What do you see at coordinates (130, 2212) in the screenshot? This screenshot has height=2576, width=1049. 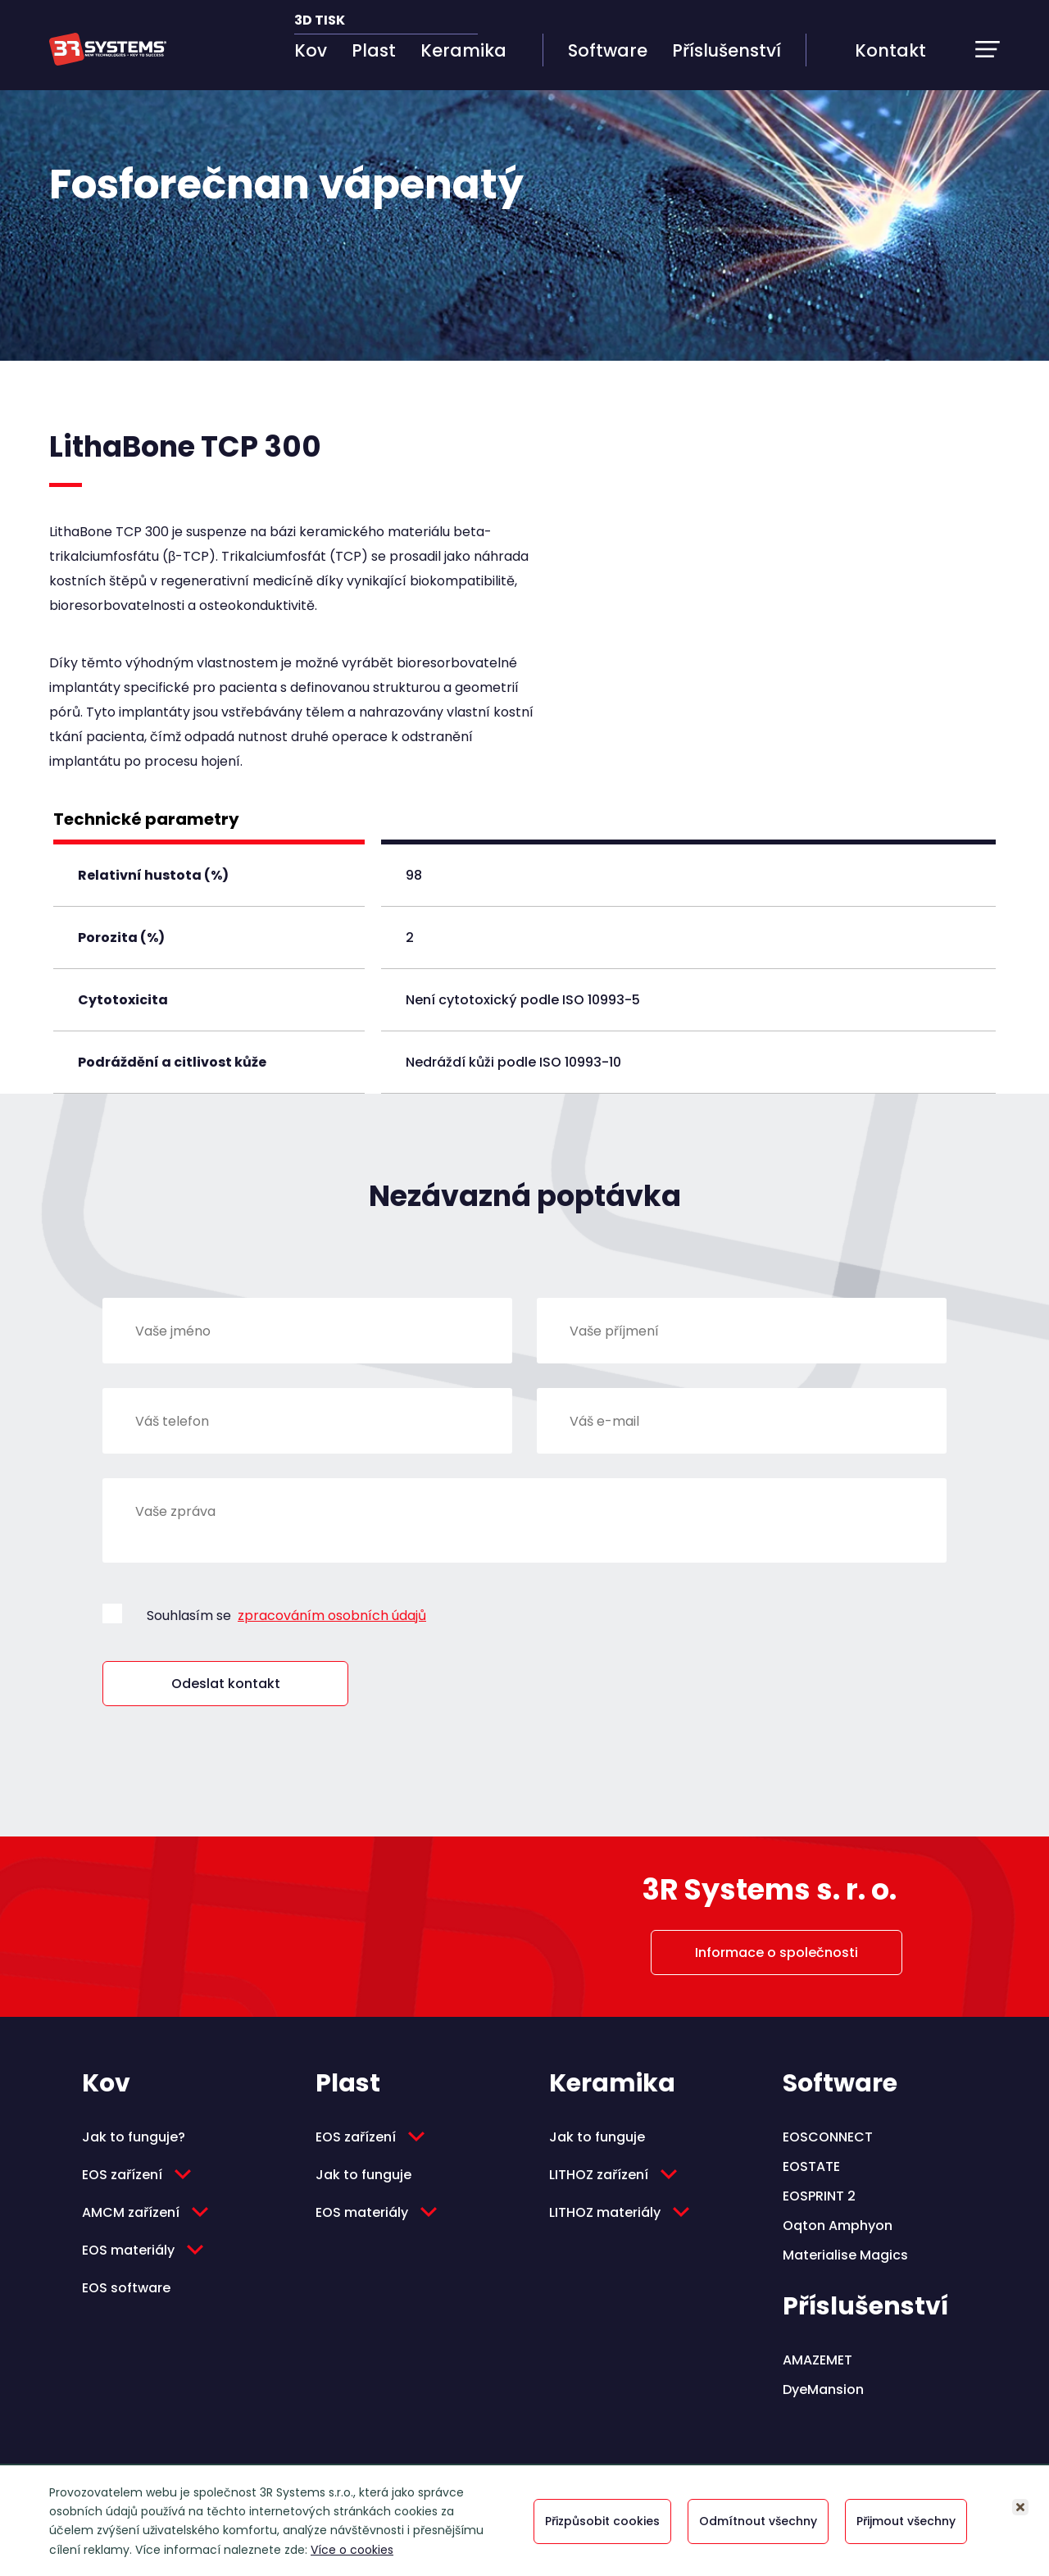 I see `AMCM zařízení` at bounding box center [130, 2212].